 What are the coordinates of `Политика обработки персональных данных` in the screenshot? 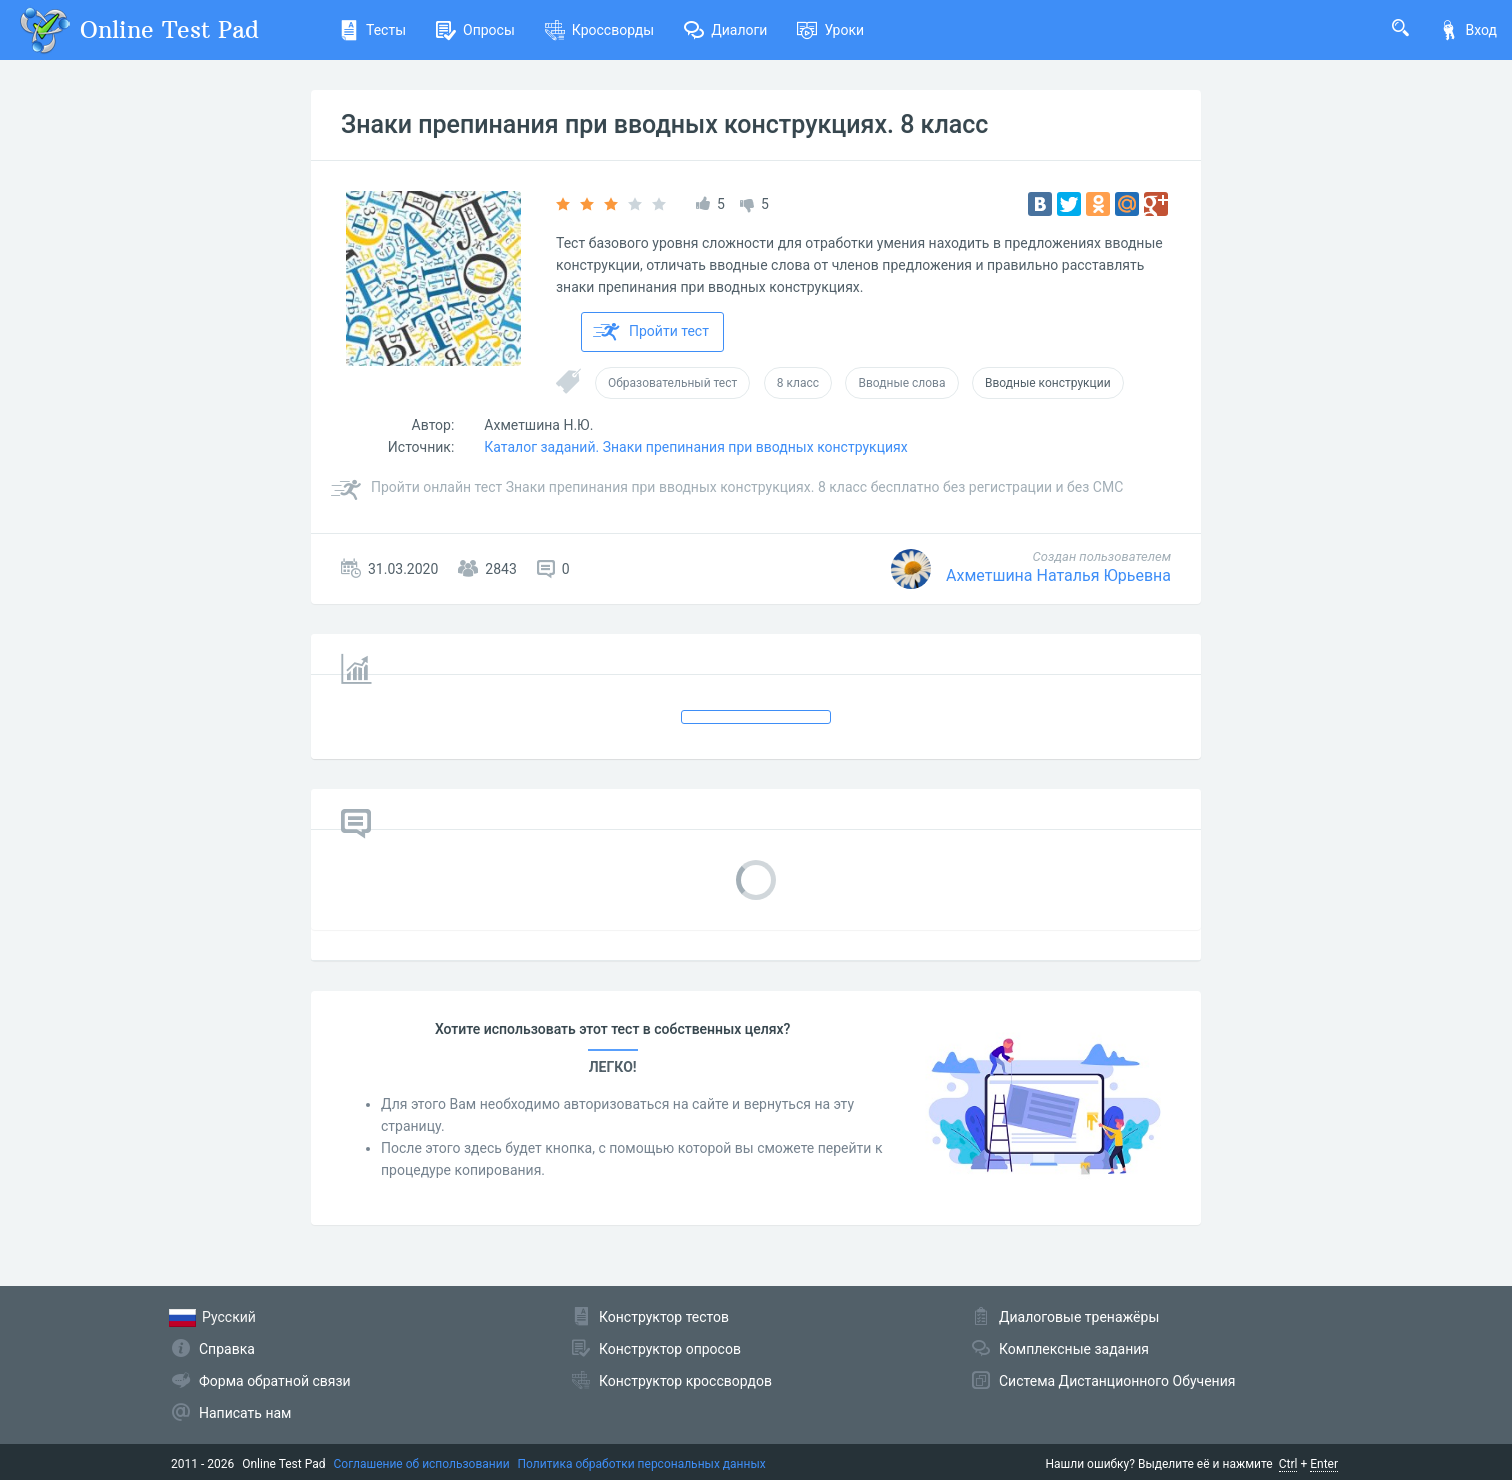 It's located at (642, 1464).